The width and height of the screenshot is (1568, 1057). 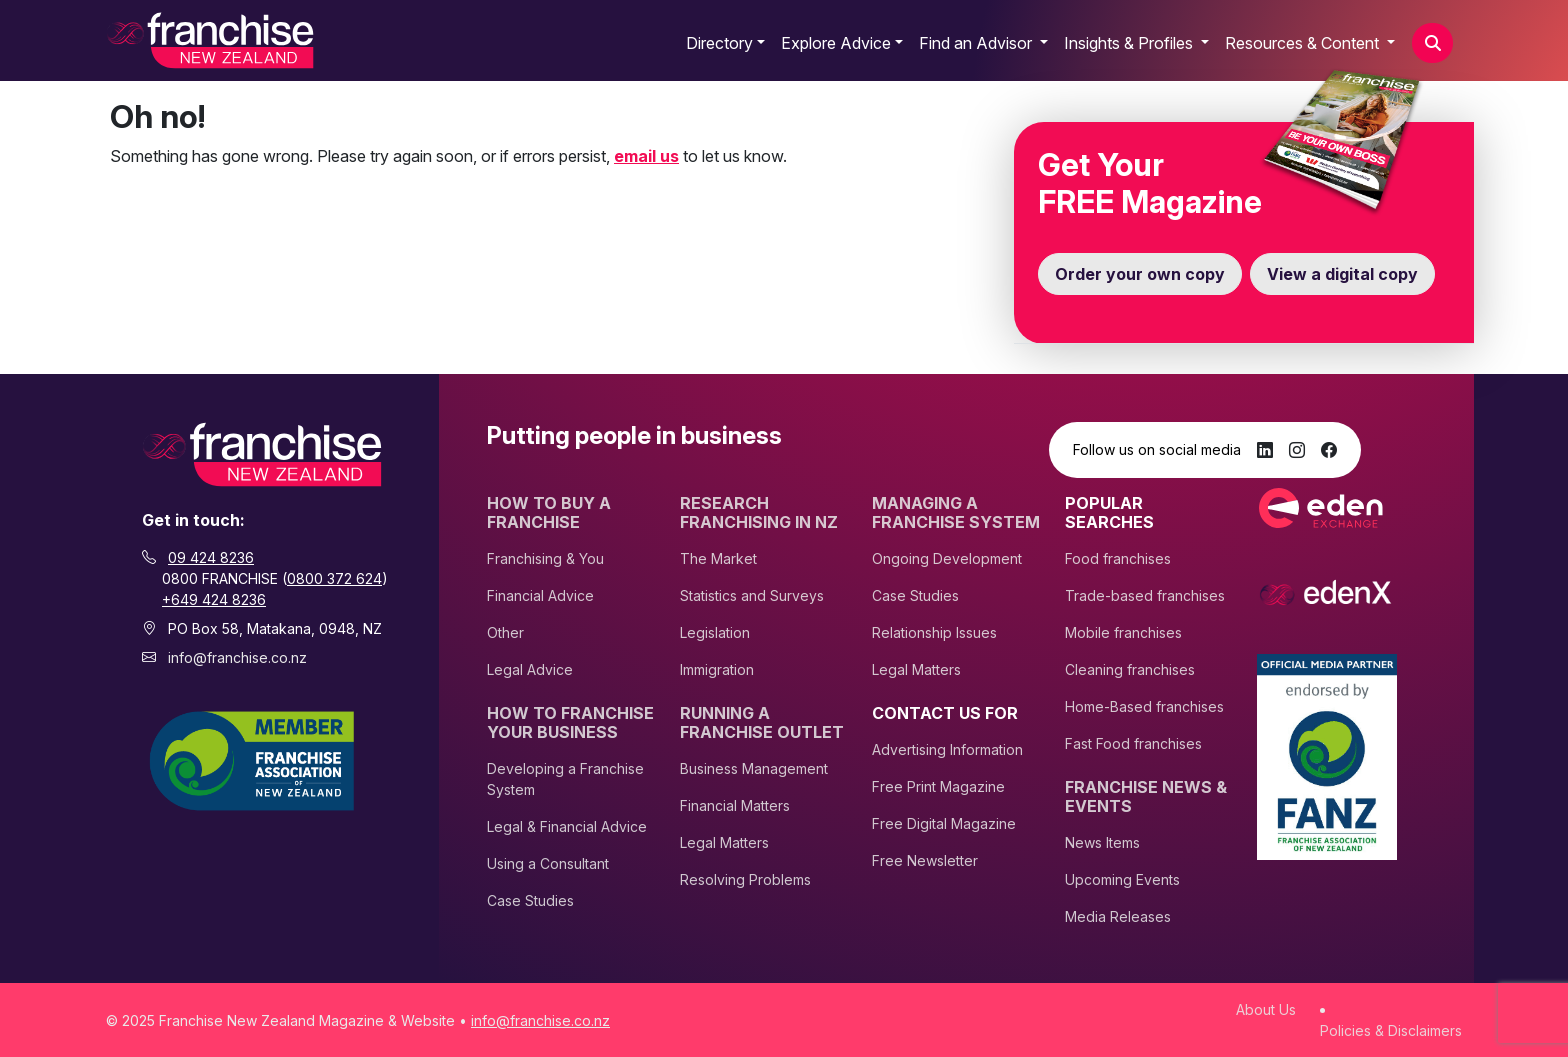 What do you see at coordinates (545, 558) in the screenshot?
I see `Franchising & You` at bounding box center [545, 558].